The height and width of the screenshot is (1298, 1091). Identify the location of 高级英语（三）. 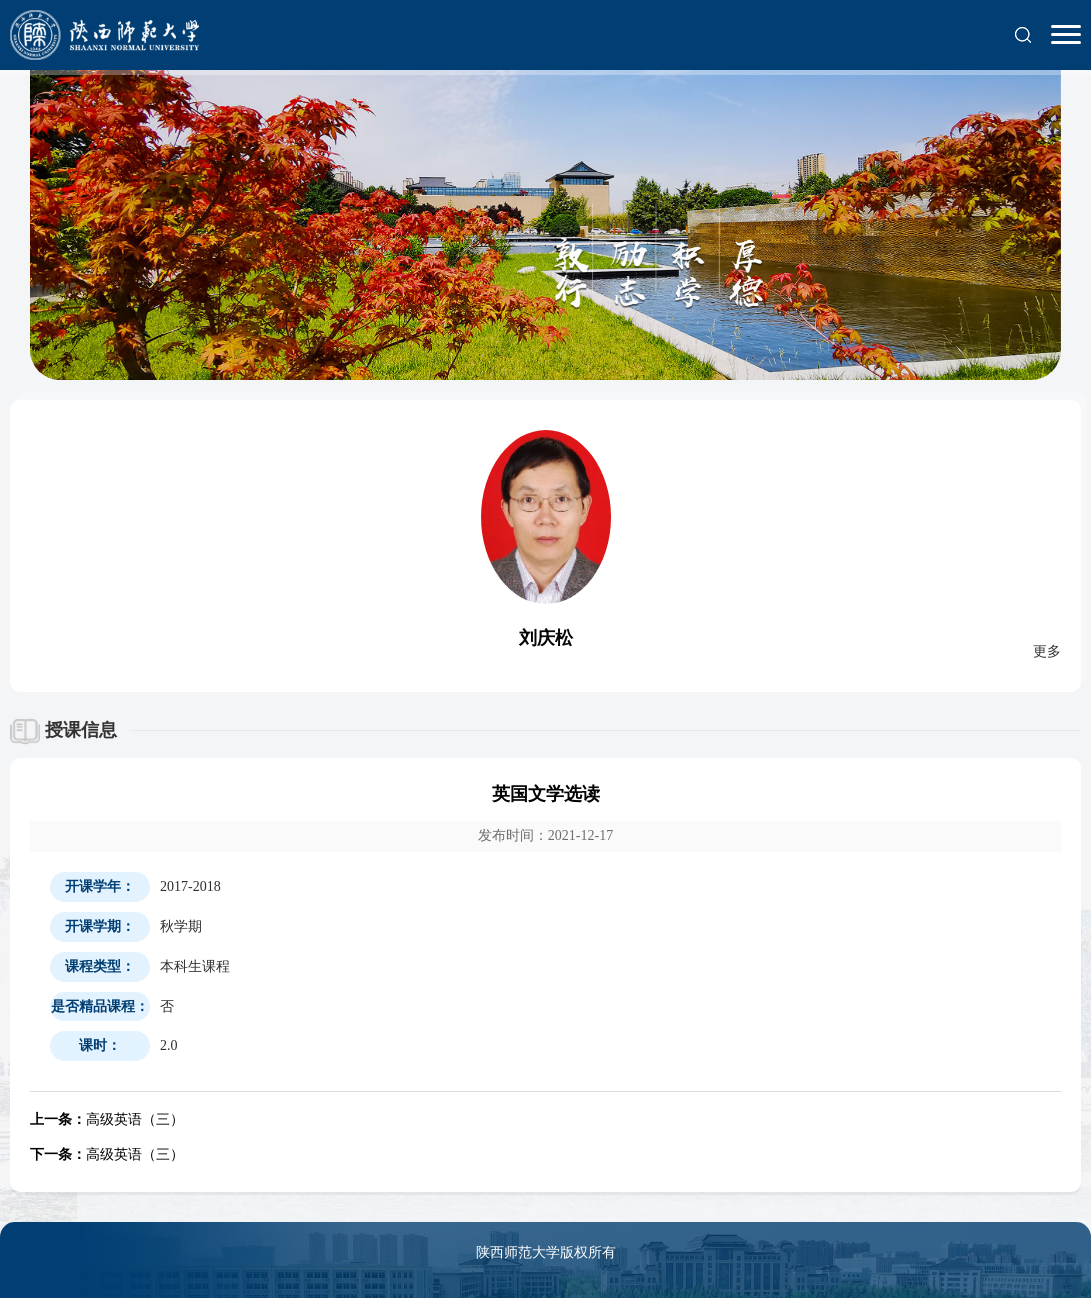
(107, 1119).